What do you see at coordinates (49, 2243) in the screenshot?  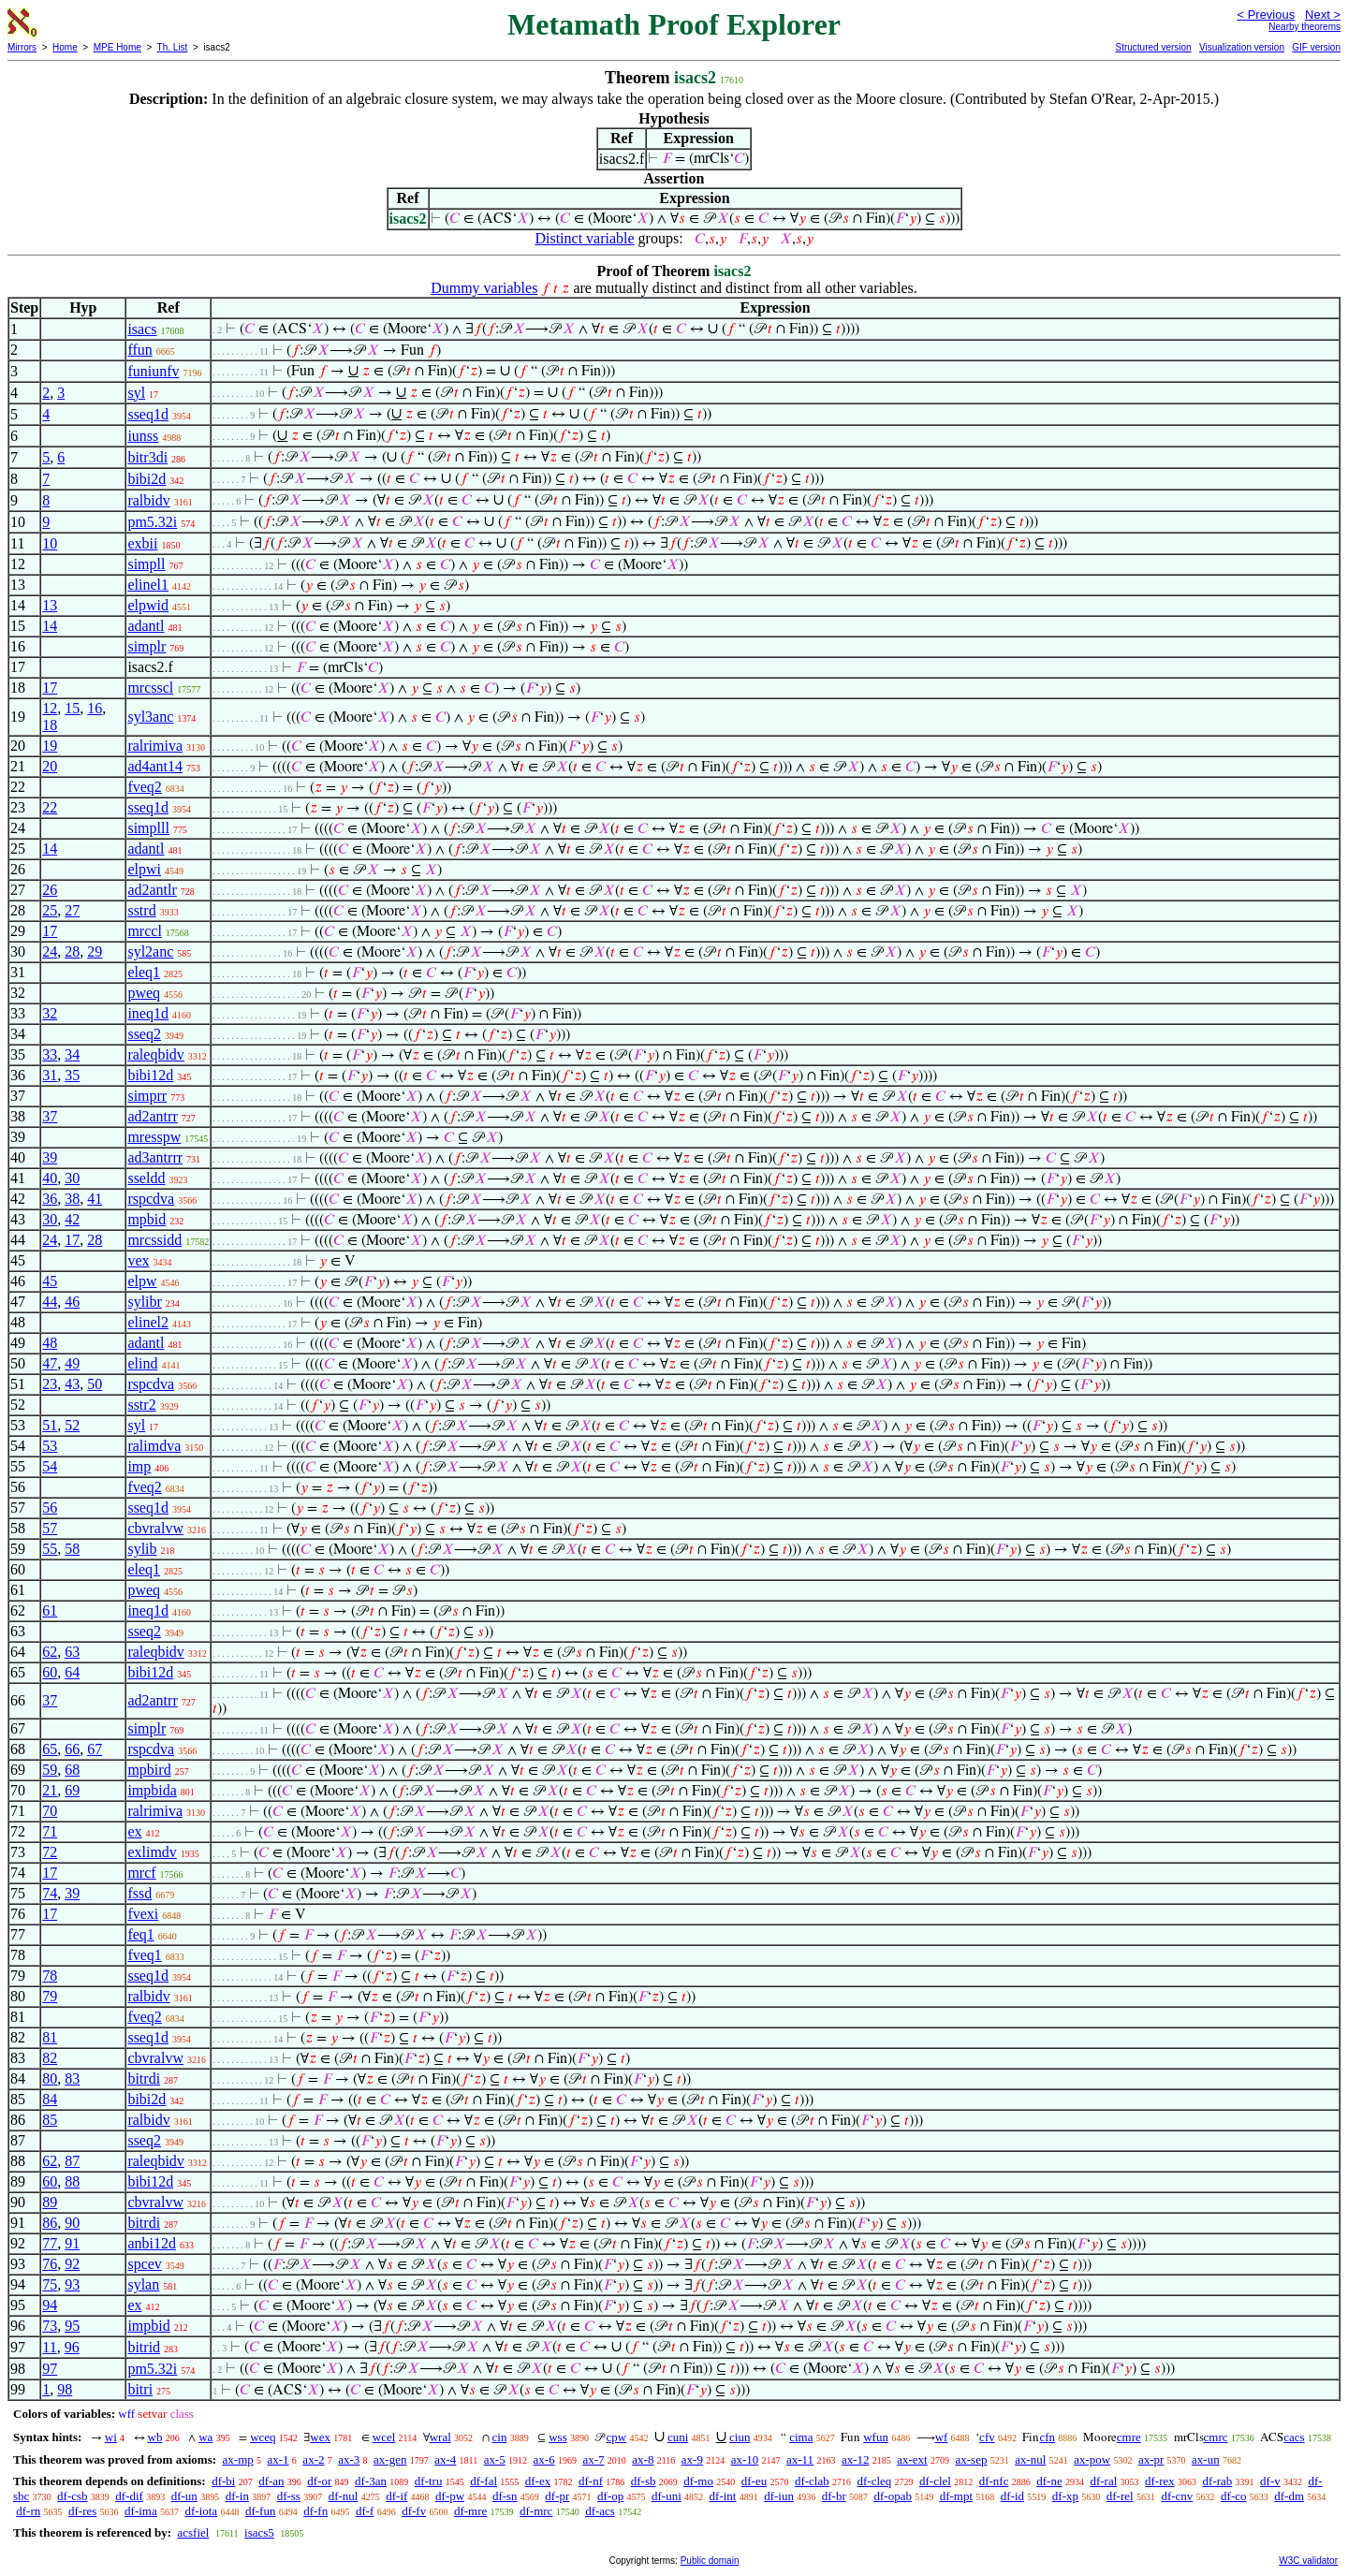 I see `77` at bounding box center [49, 2243].